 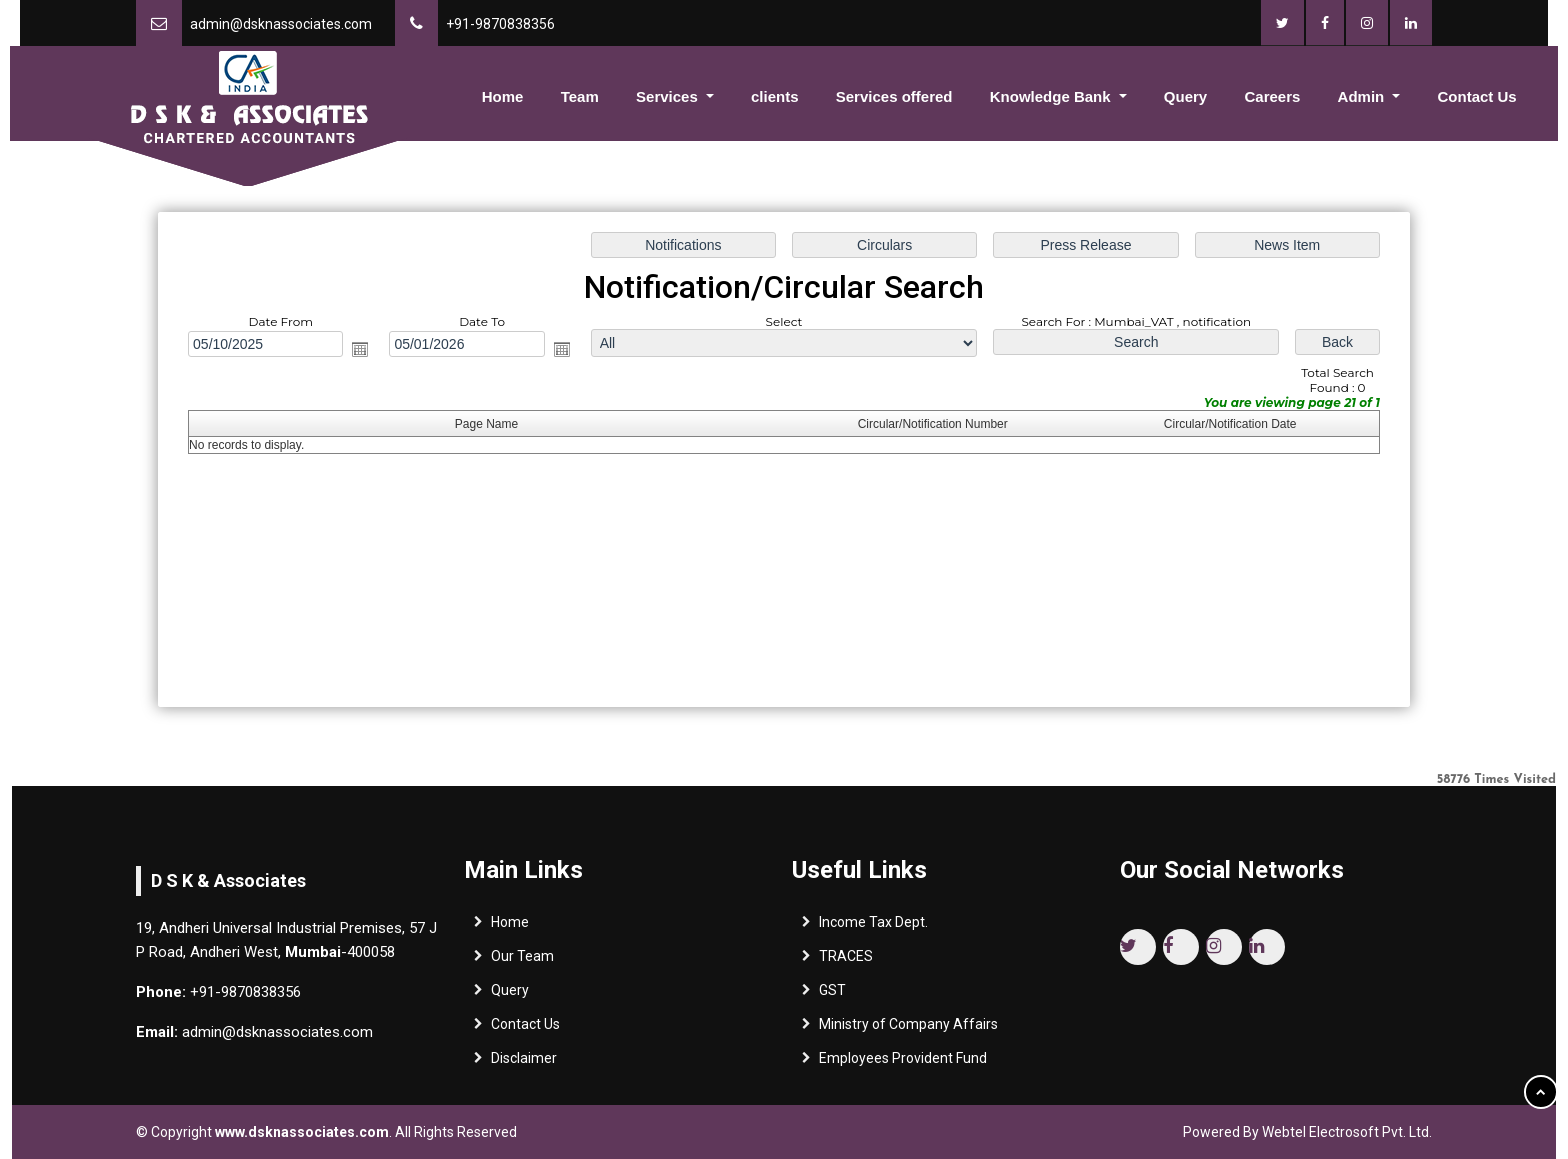 I want to click on Employees Provident Fund, so click(x=903, y=1065).